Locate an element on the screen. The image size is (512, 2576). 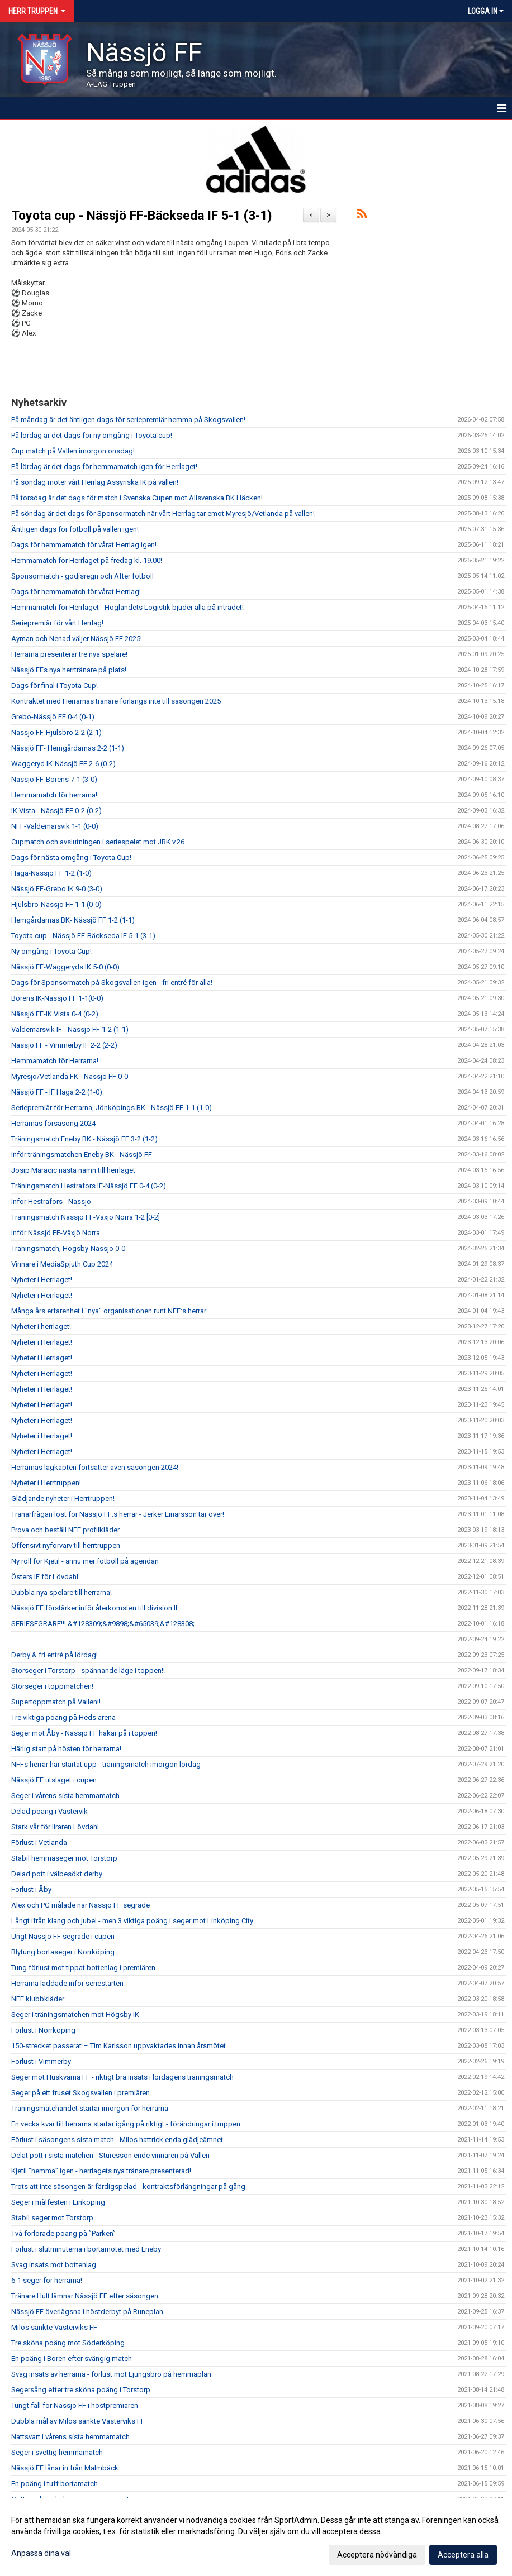
Nässjö FF-Grebo IK 9-0 (3-0) is located at coordinates (56, 889).